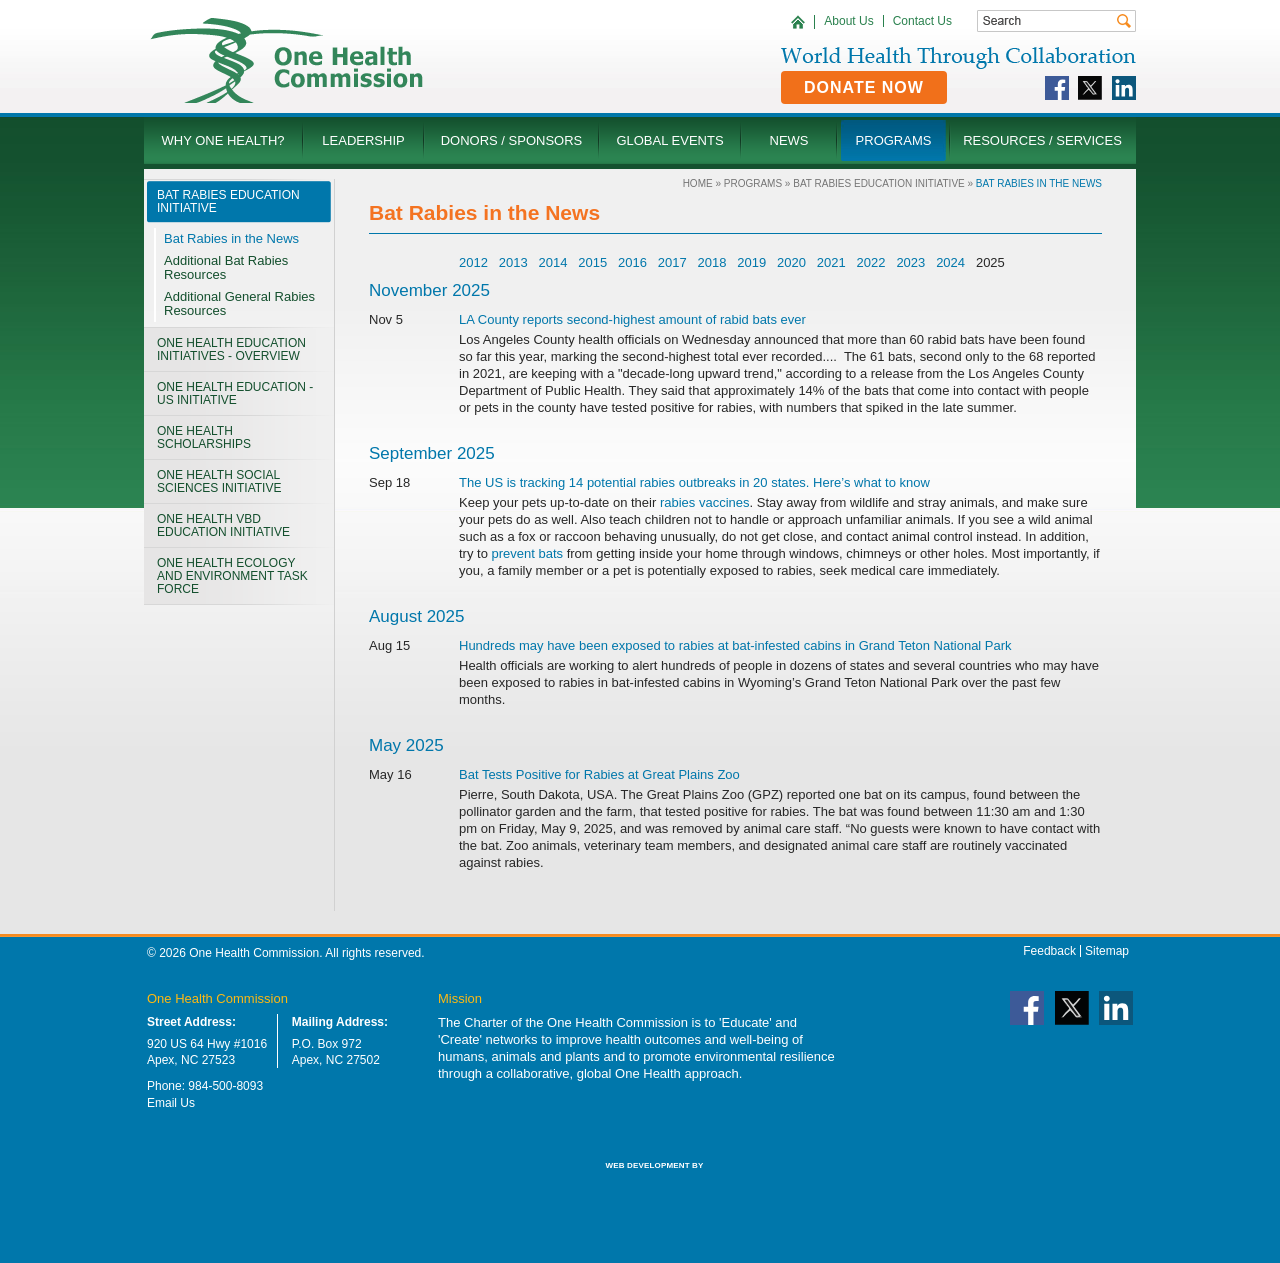 The image size is (1280, 1263). Describe the element at coordinates (513, 262) in the screenshot. I see `2013` at that location.